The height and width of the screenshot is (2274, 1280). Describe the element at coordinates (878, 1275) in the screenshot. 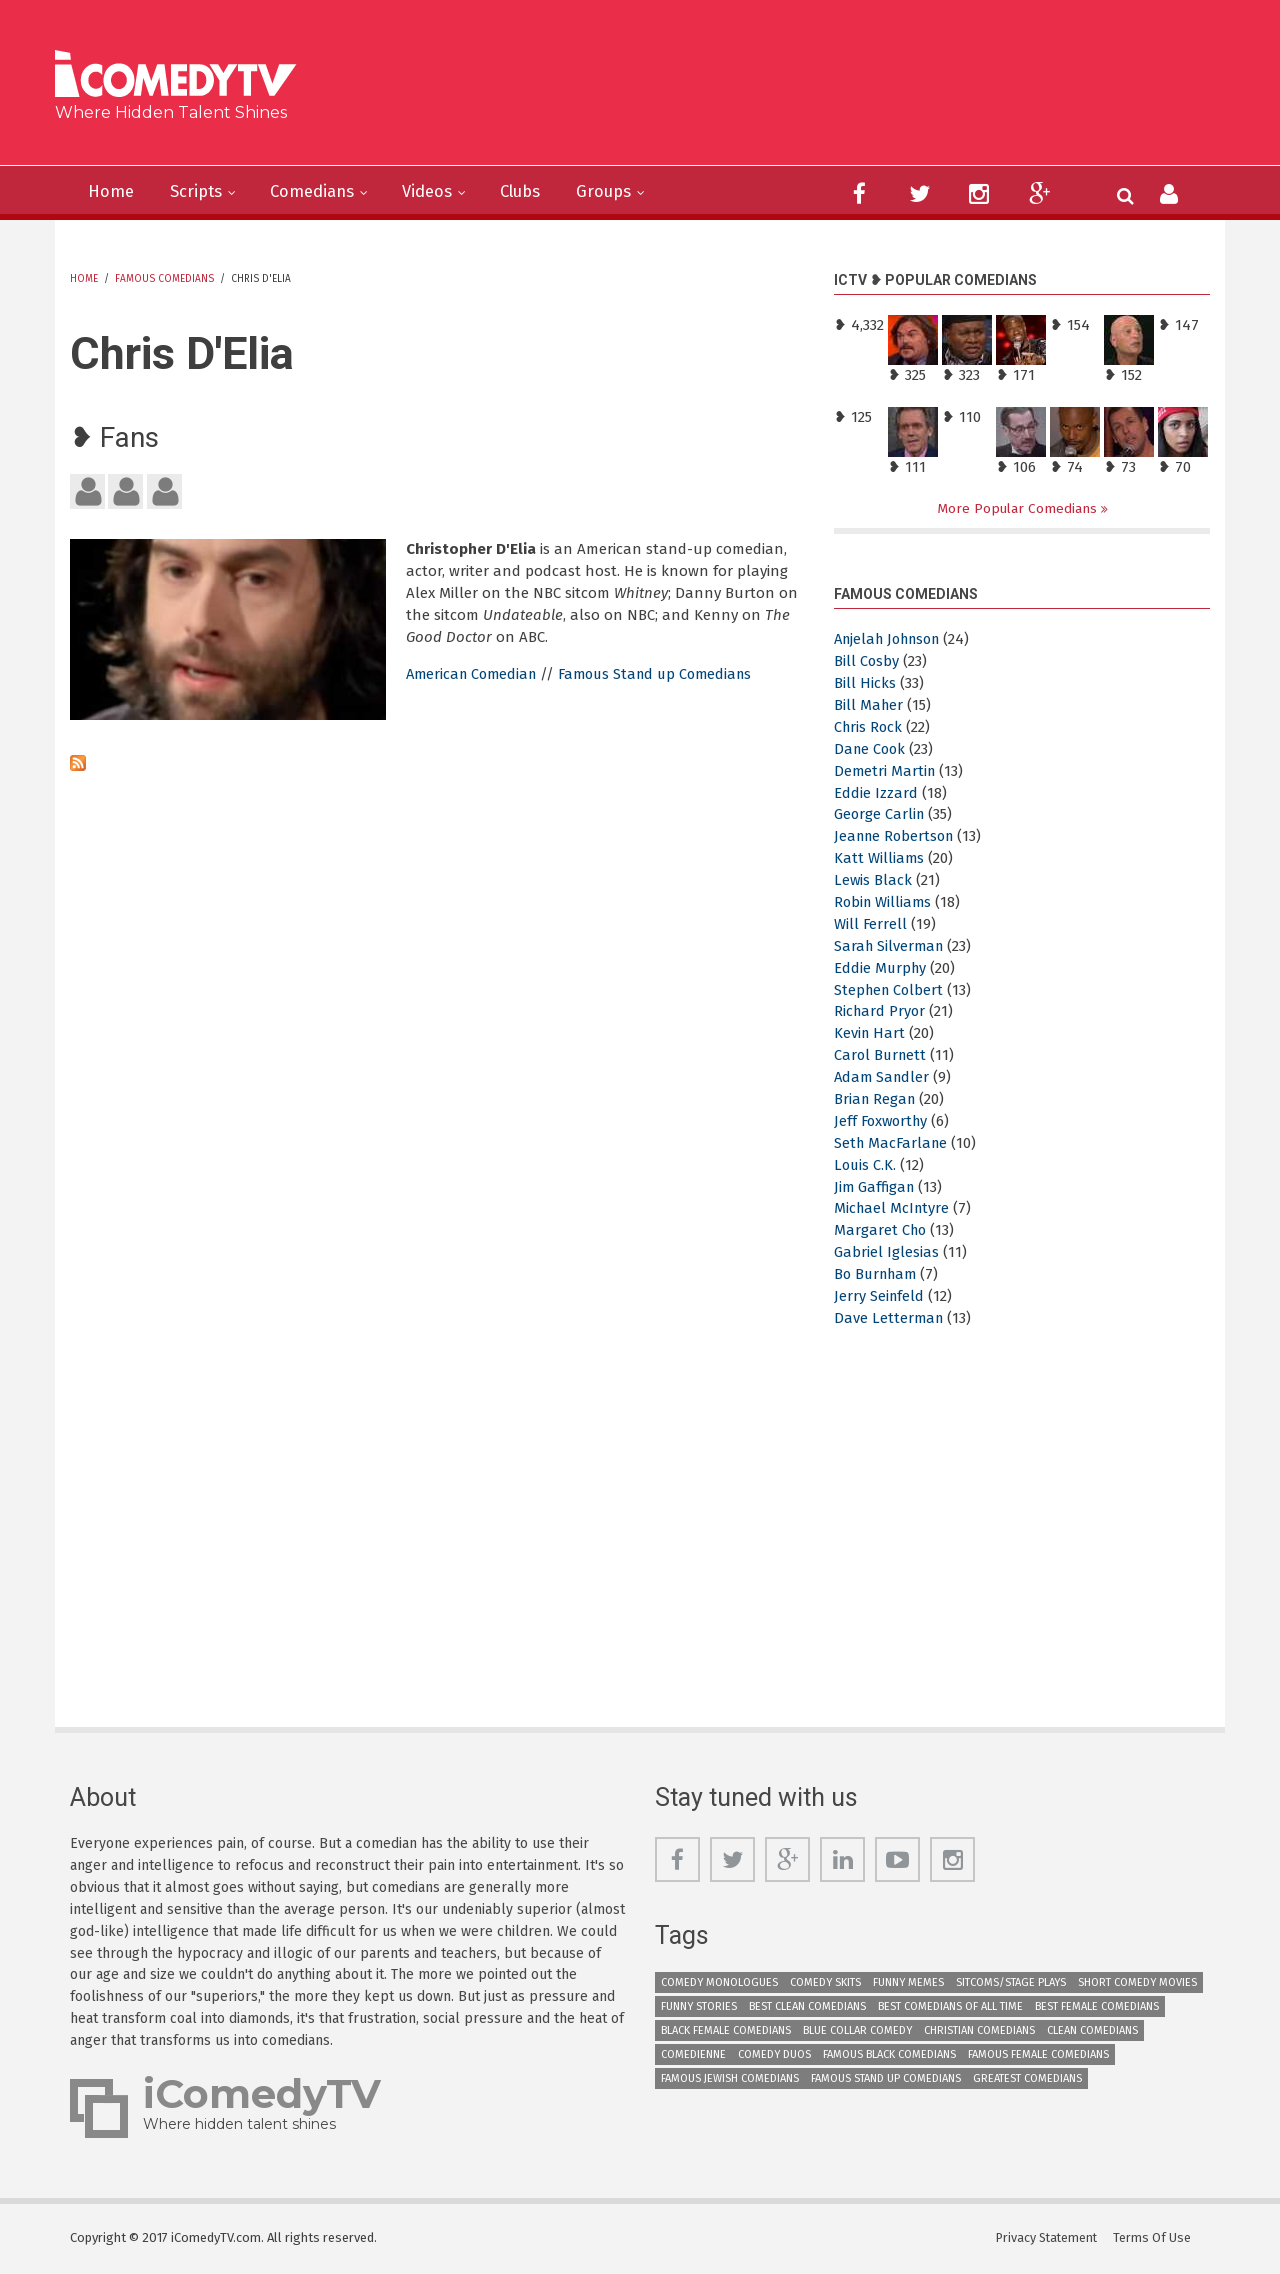

I see `Bo Burnham` at that location.